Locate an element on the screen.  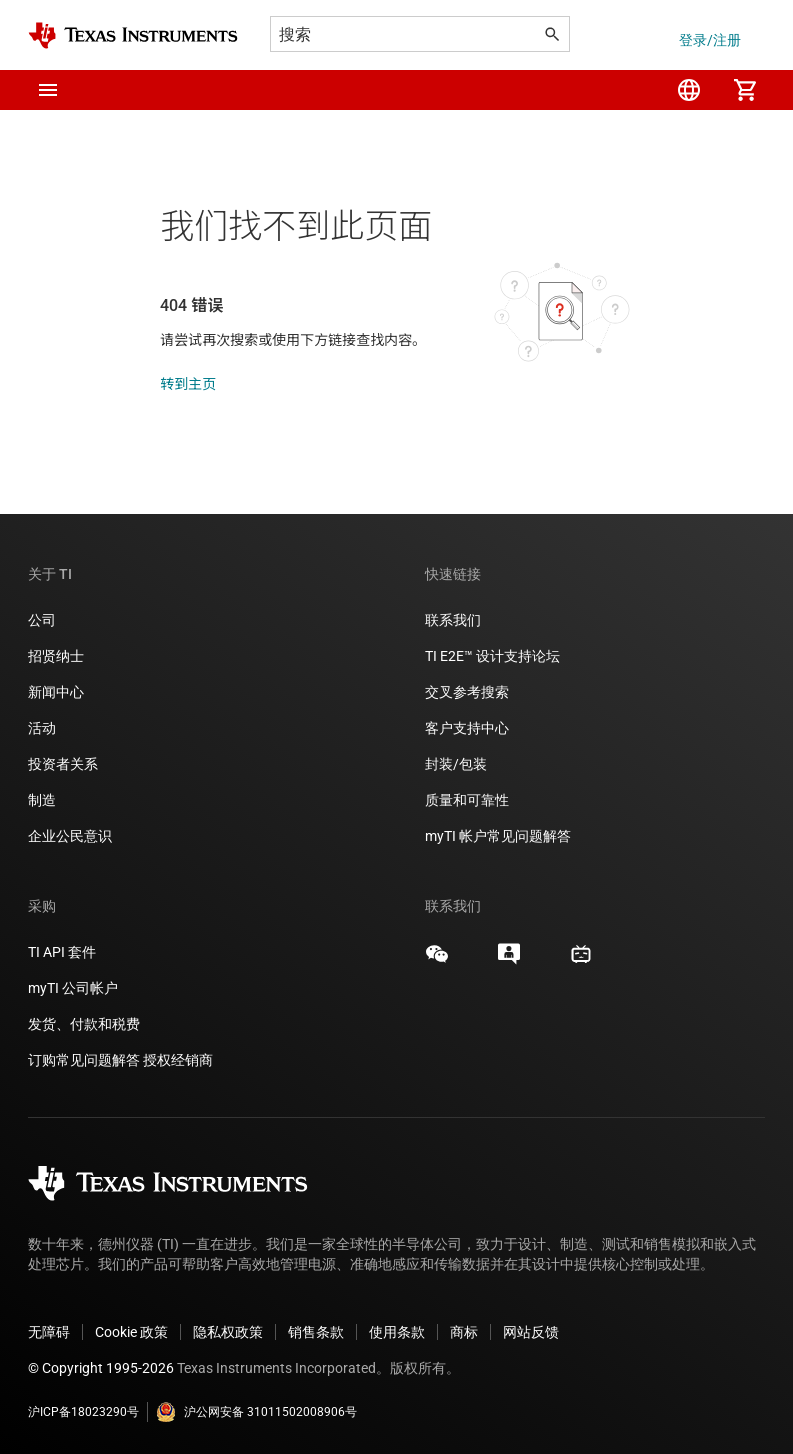
TI API 套件 is located at coordinates (62, 952).